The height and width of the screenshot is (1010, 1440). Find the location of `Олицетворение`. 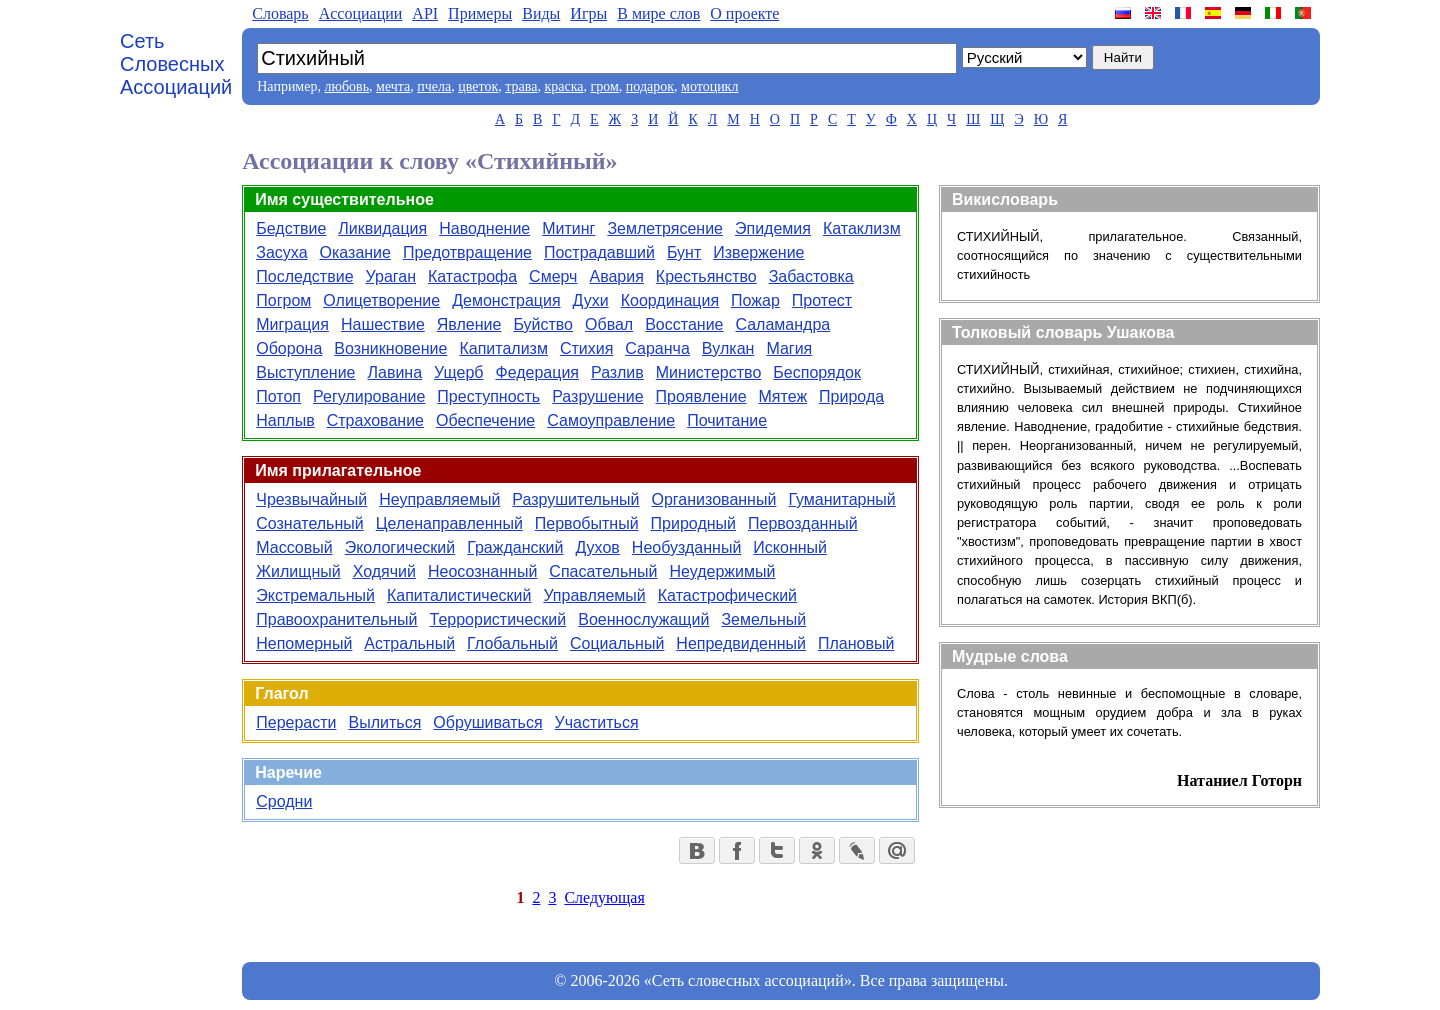

Олицетворение is located at coordinates (381, 300).